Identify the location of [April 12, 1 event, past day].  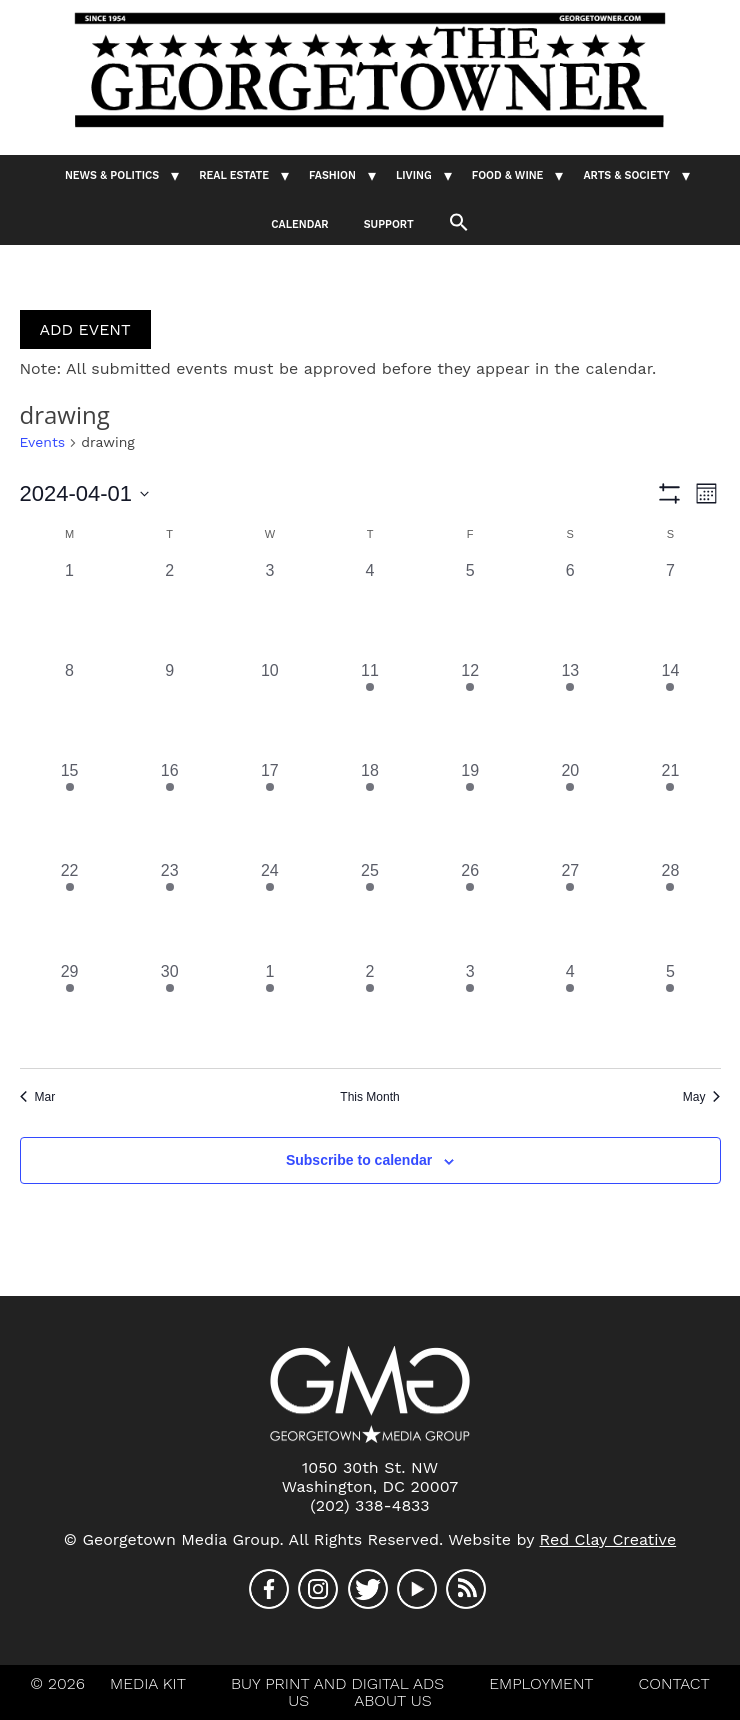
(470, 709).